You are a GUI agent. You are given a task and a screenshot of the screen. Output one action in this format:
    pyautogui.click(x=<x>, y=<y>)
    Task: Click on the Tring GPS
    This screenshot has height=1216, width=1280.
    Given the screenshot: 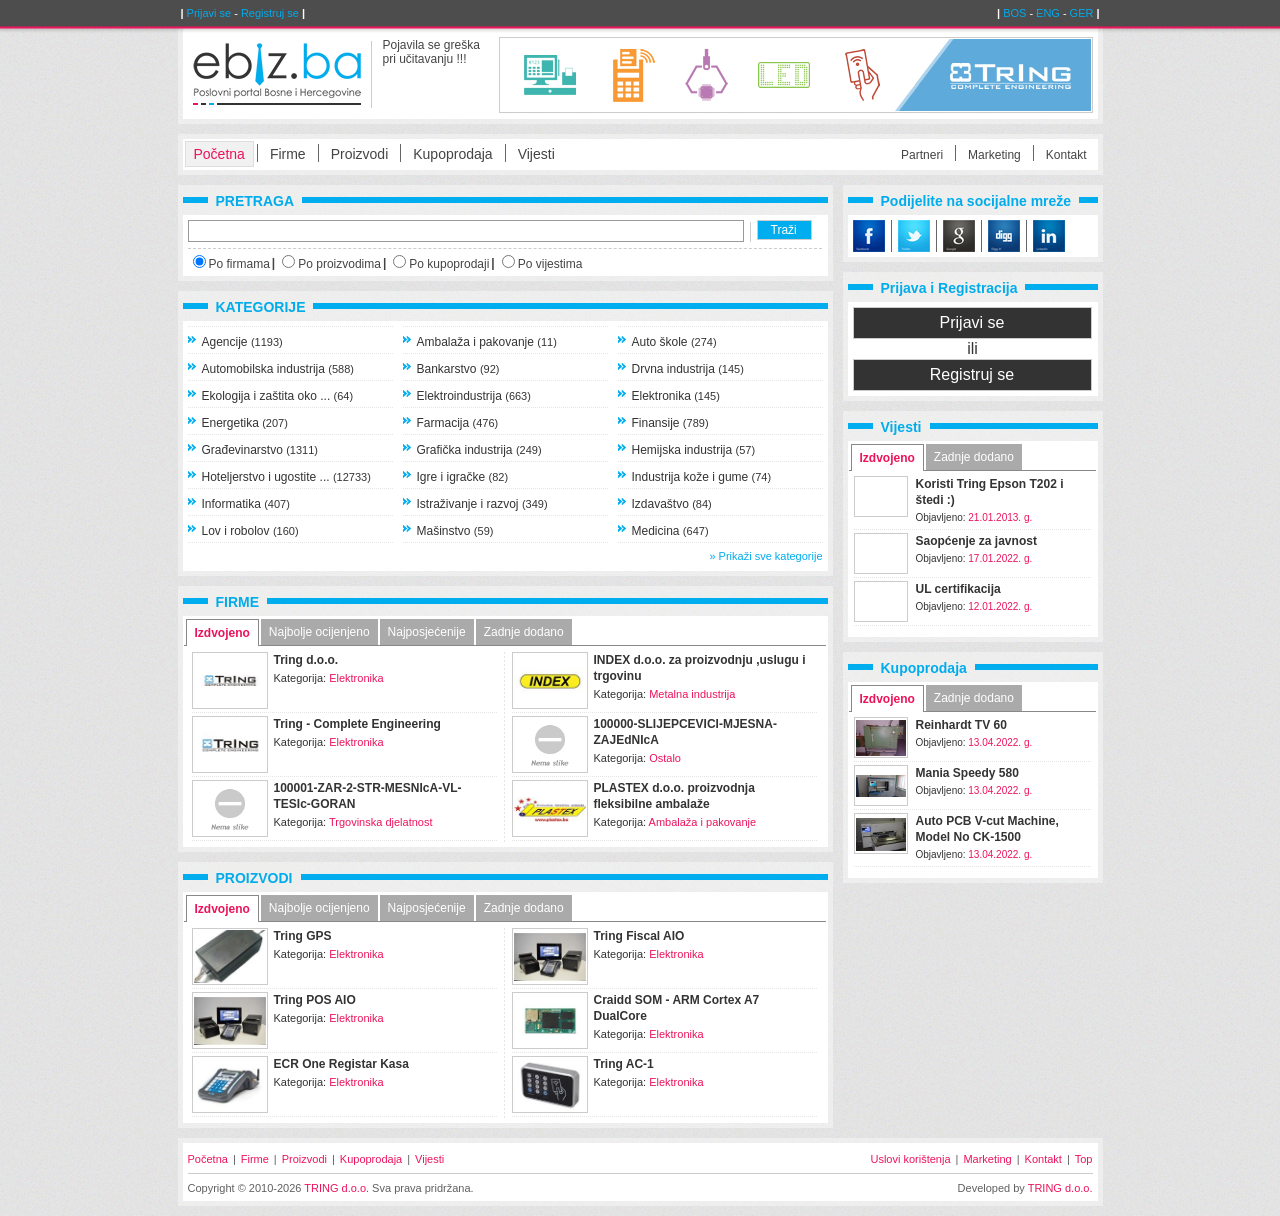 What is the action you would take?
    pyautogui.click(x=303, y=936)
    